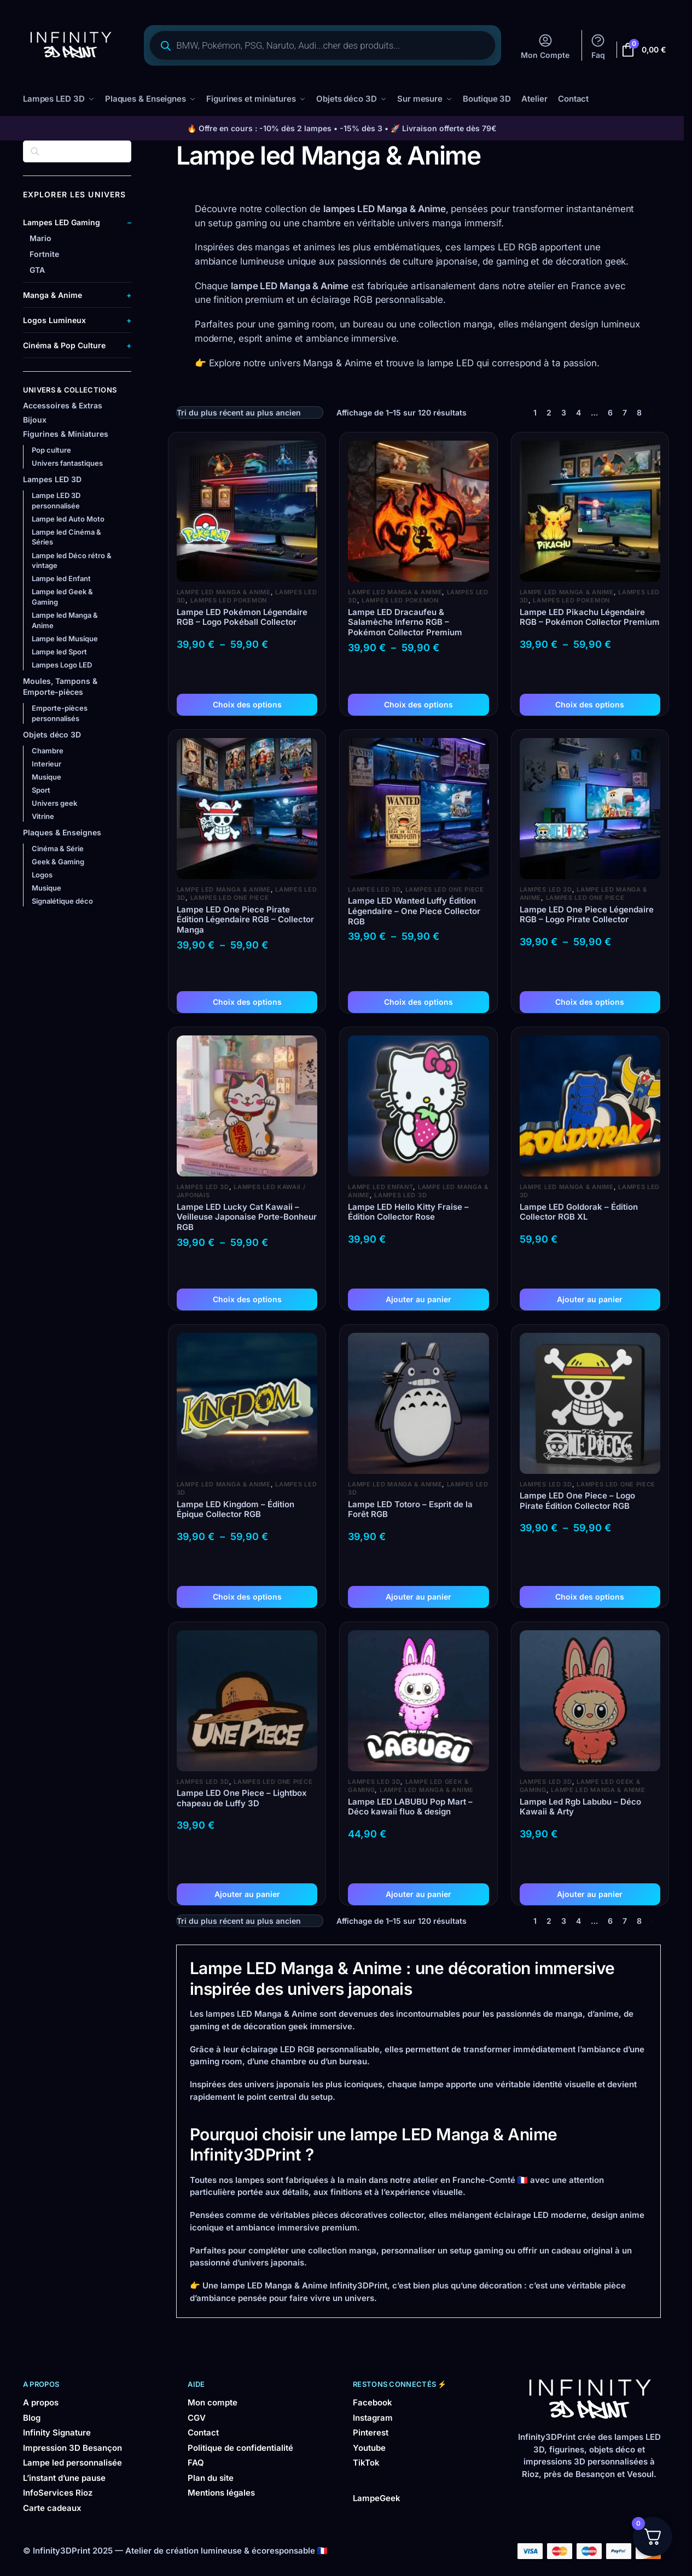 This screenshot has width=692, height=2576. What do you see at coordinates (65, 638) in the screenshot?
I see `Lampe led Musique` at bounding box center [65, 638].